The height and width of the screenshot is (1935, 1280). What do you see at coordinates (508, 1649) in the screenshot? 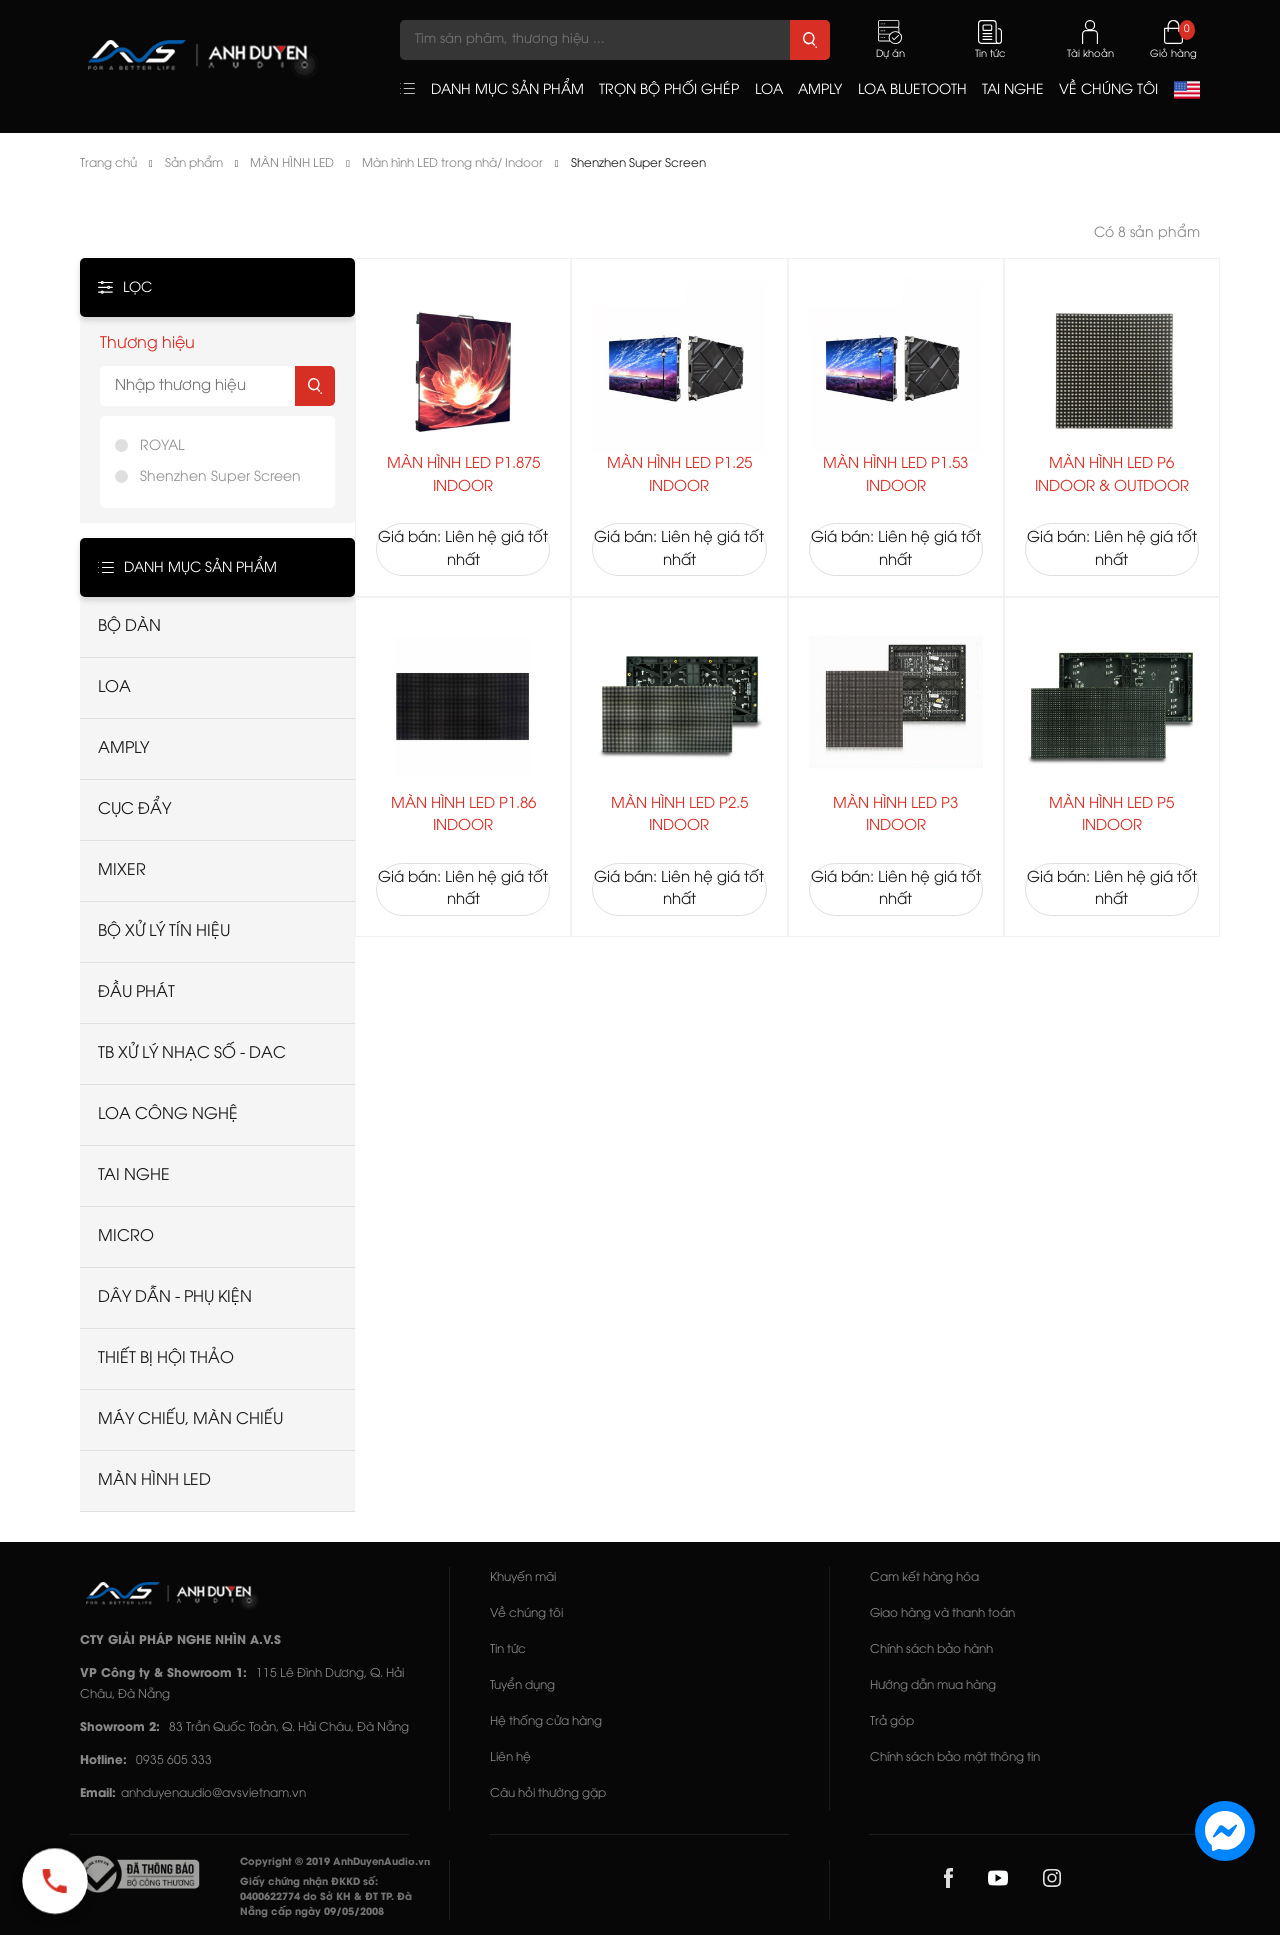
I see `Tin tức` at bounding box center [508, 1649].